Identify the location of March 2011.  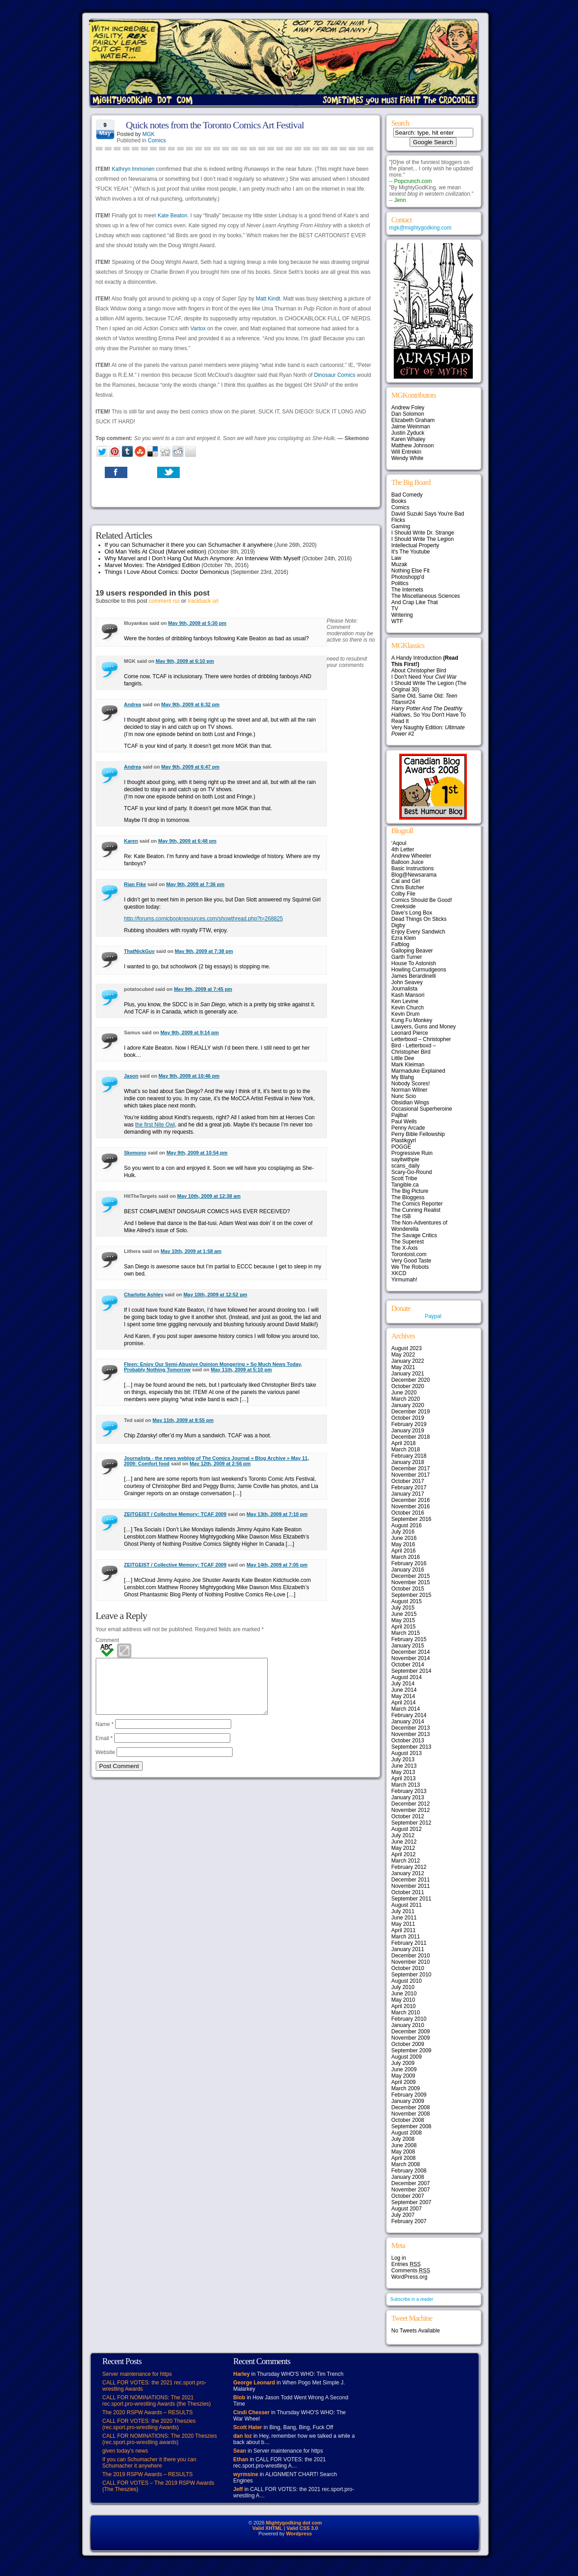
(406, 1936).